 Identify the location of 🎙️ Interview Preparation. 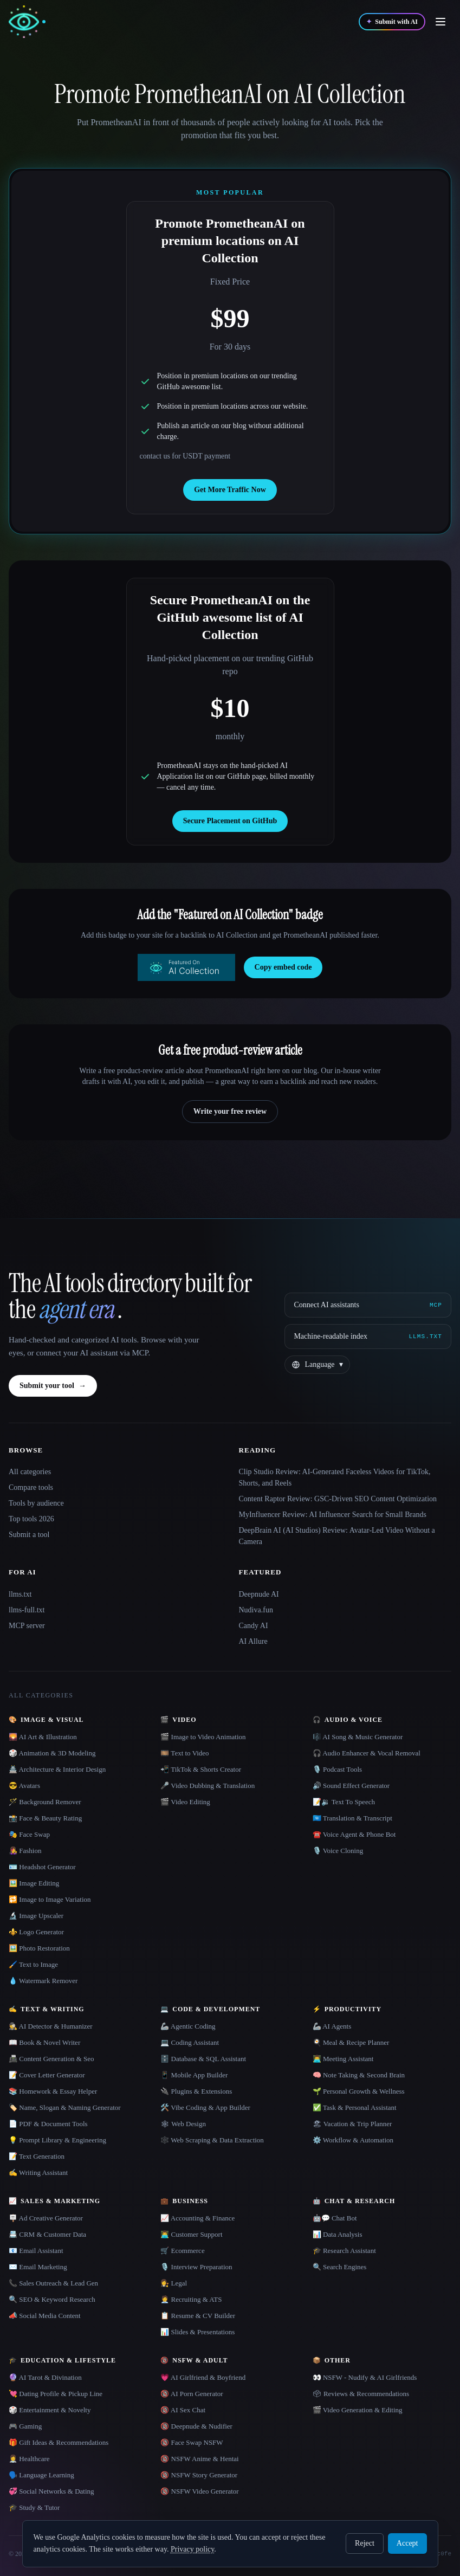
(196, 2267).